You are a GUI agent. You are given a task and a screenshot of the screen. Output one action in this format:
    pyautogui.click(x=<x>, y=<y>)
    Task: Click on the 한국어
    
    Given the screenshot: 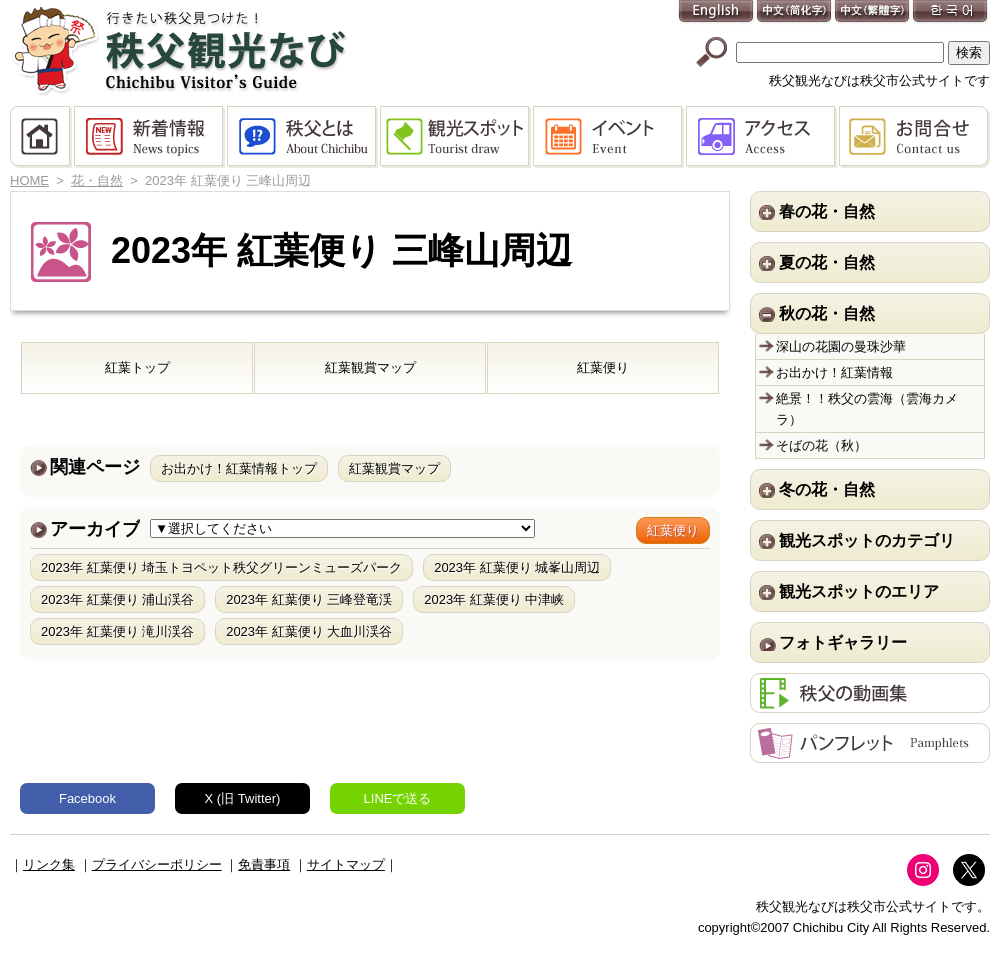 What is the action you would take?
    pyautogui.click(x=951, y=12)
    